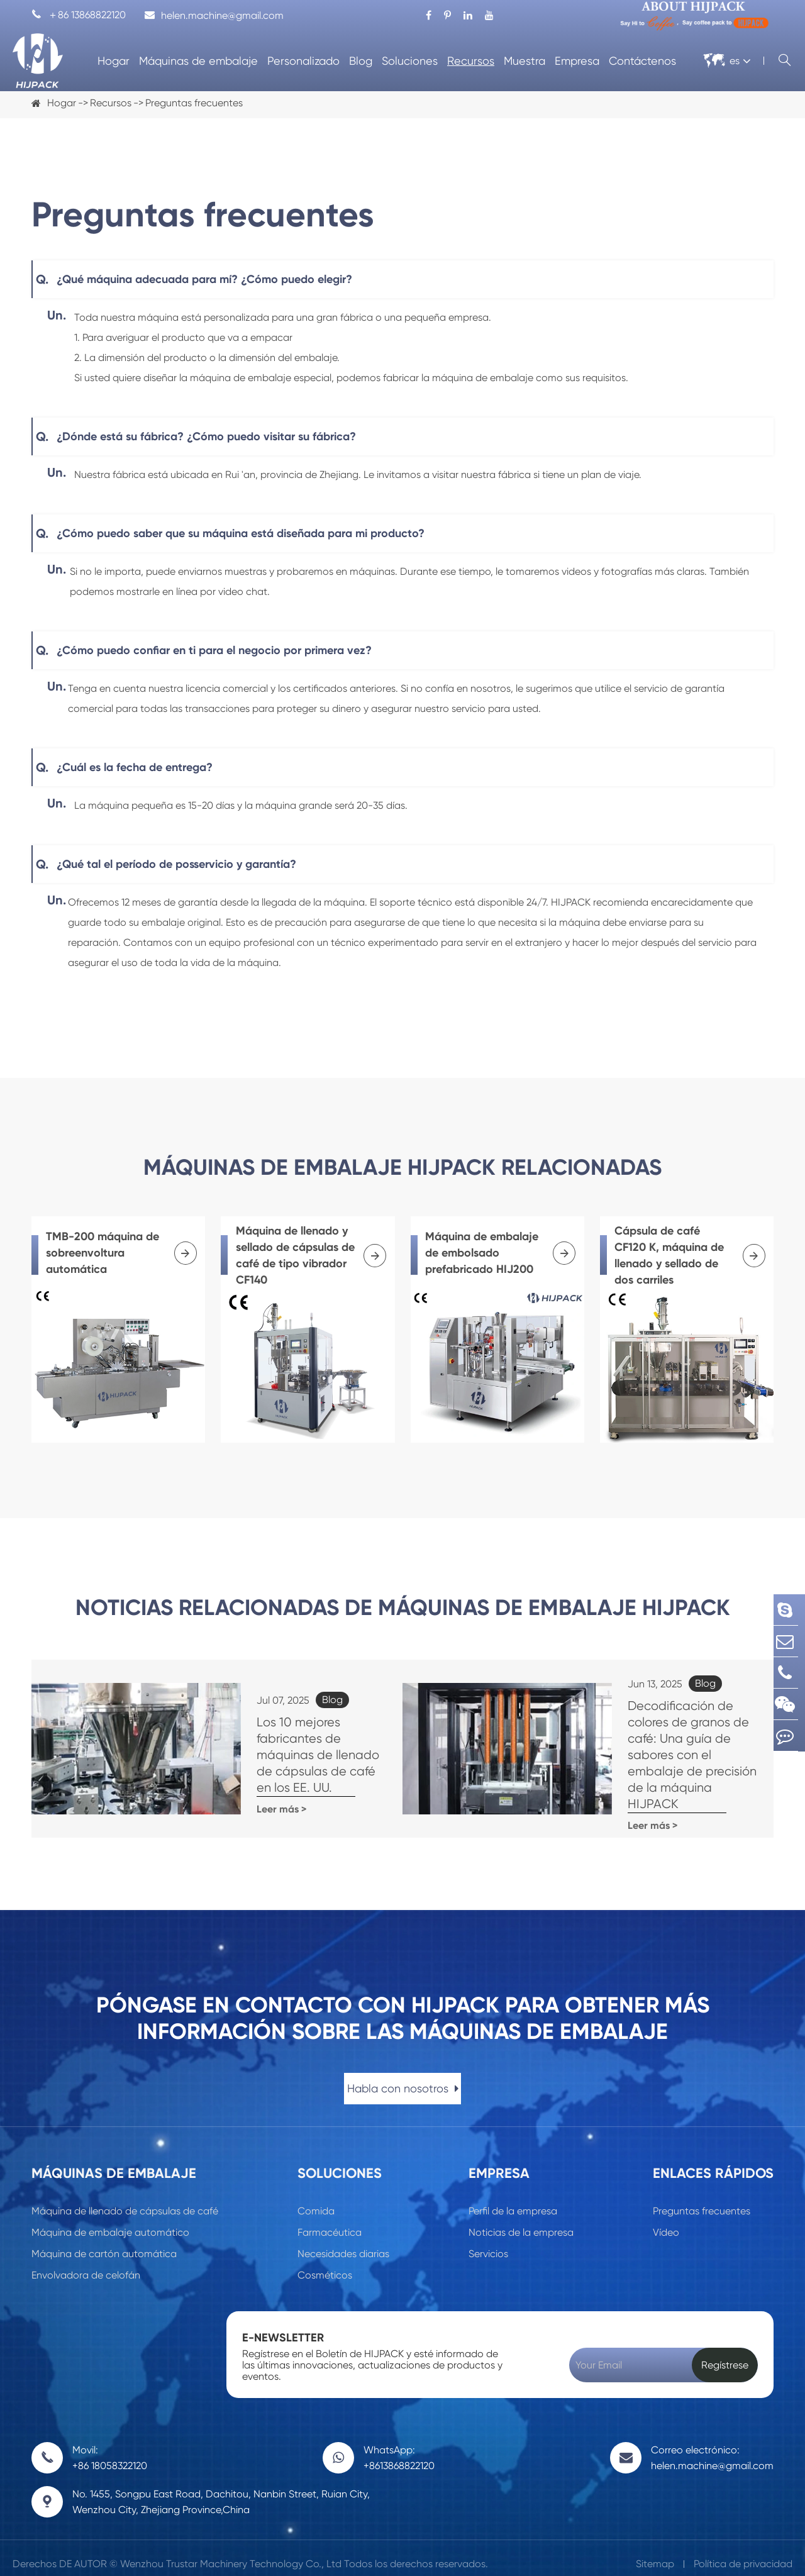  I want to click on Comida, so click(316, 2200).